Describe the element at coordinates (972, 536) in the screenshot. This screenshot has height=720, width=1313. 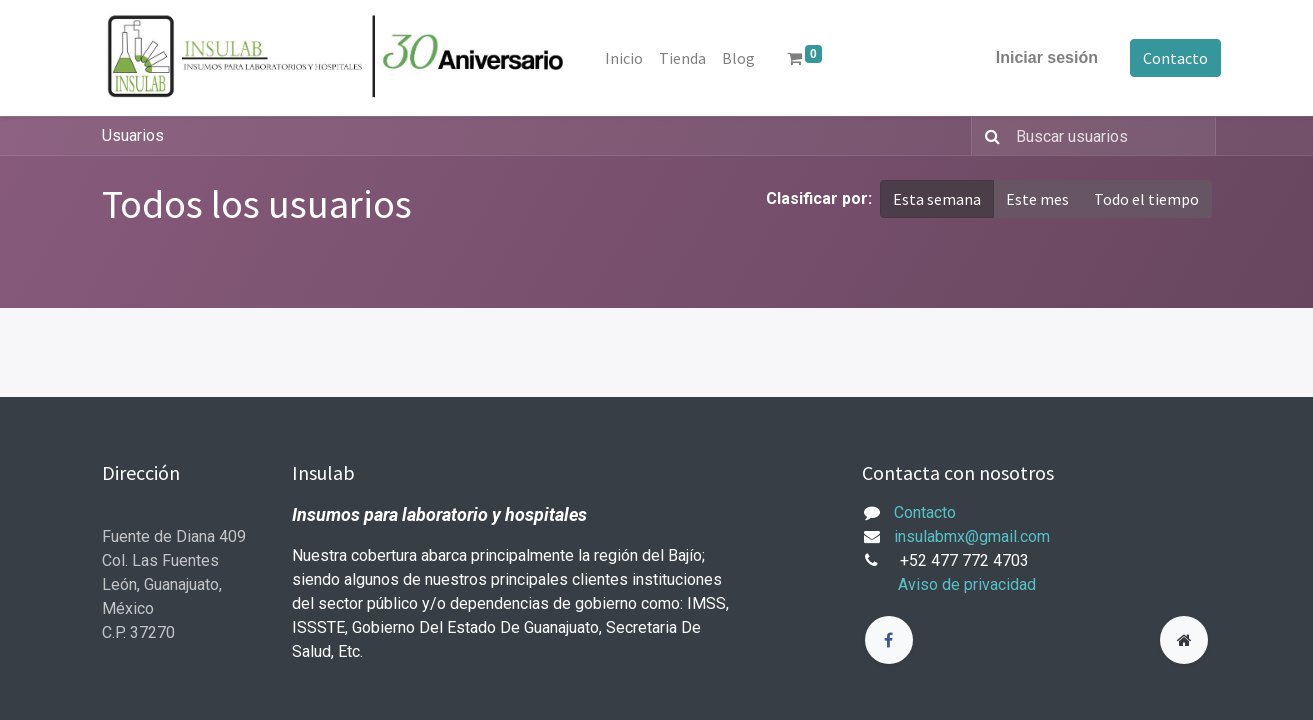
I see `insulabmx@gmail.com` at that location.